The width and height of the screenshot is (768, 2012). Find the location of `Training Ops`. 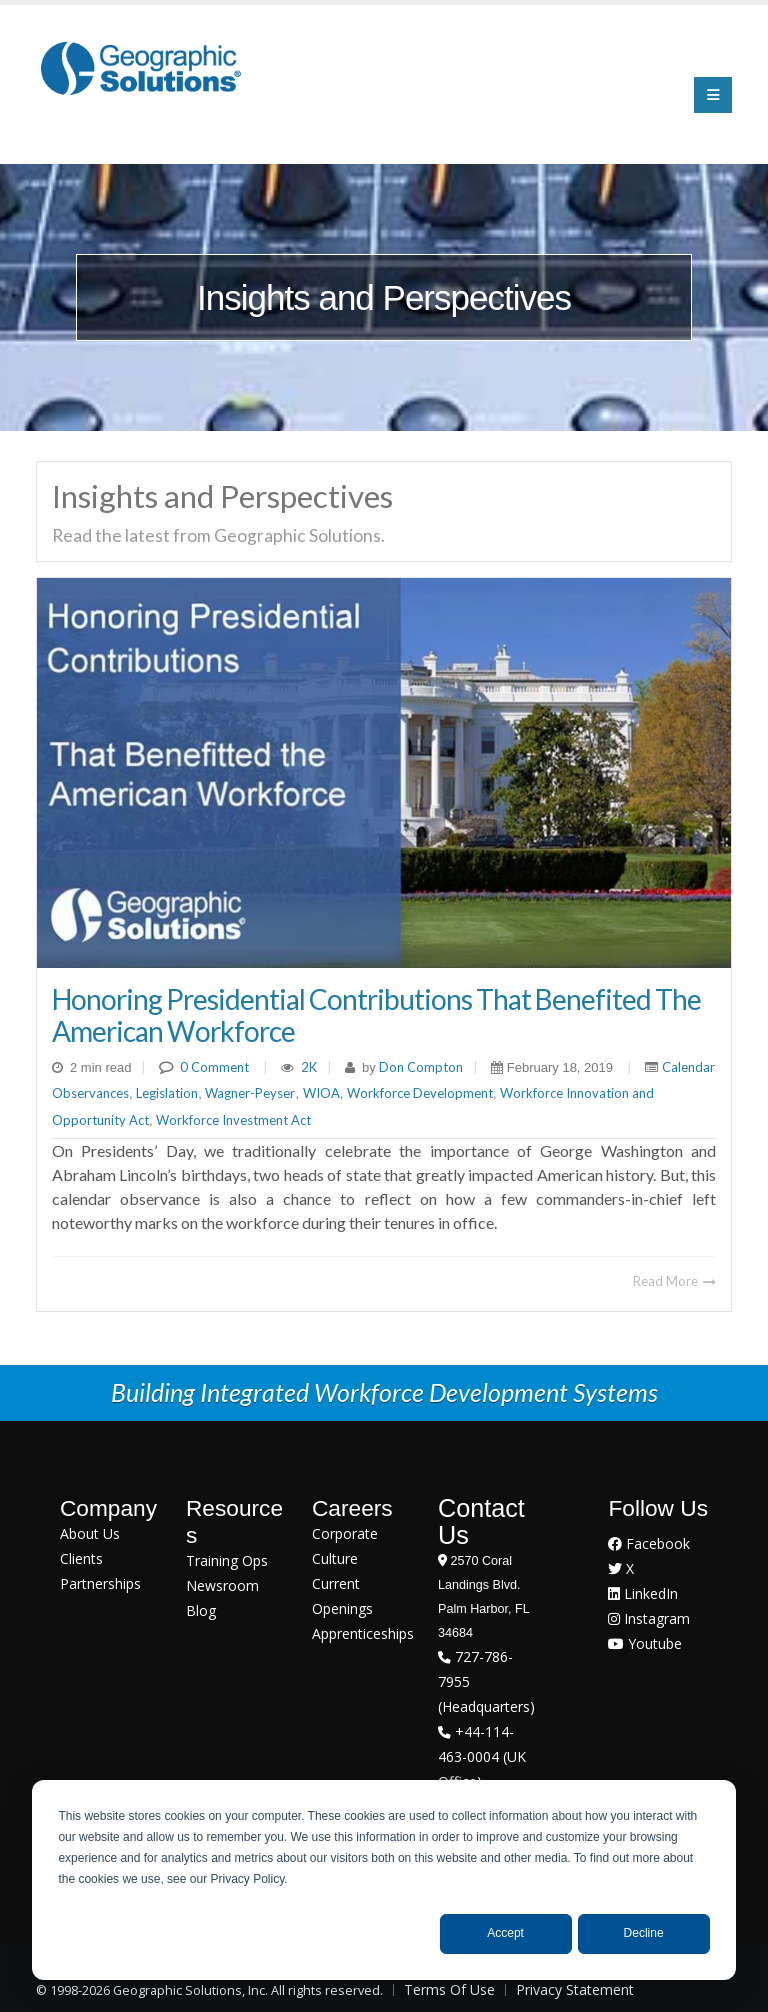

Training Ops is located at coordinates (227, 1560).